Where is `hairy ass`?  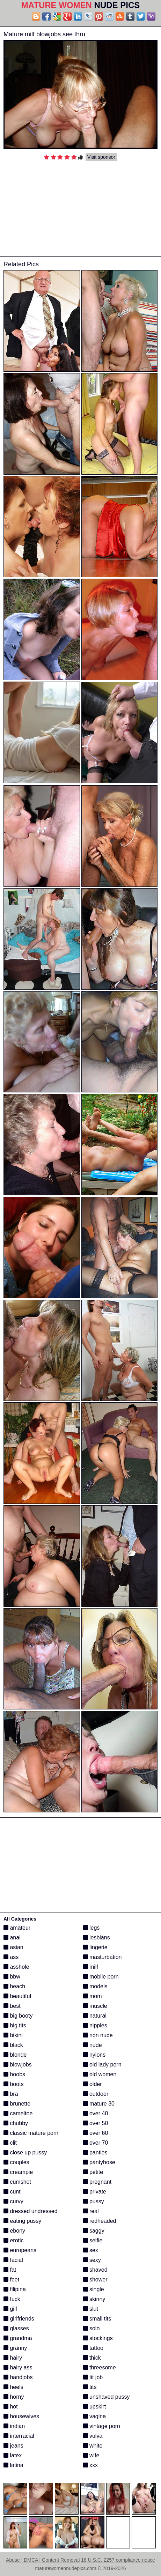 hairy ass is located at coordinates (17, 2367).